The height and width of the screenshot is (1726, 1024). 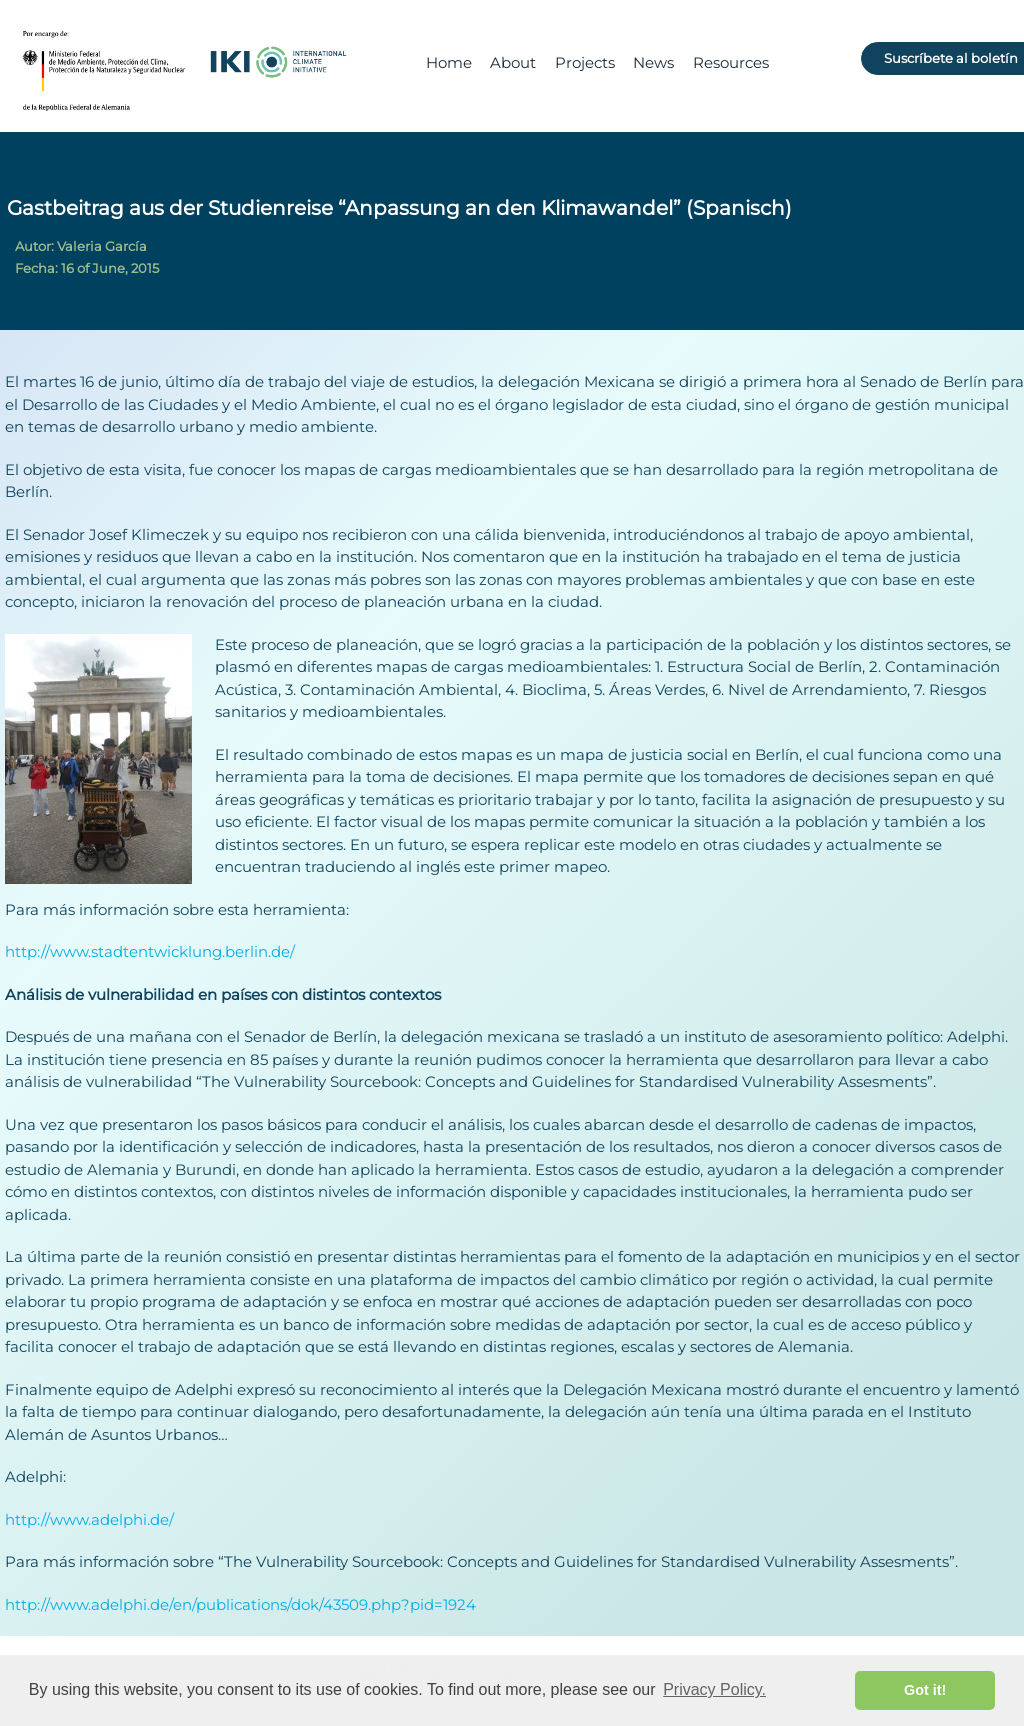 I want to click on Got it! [button], so click(x=925, y=1690).